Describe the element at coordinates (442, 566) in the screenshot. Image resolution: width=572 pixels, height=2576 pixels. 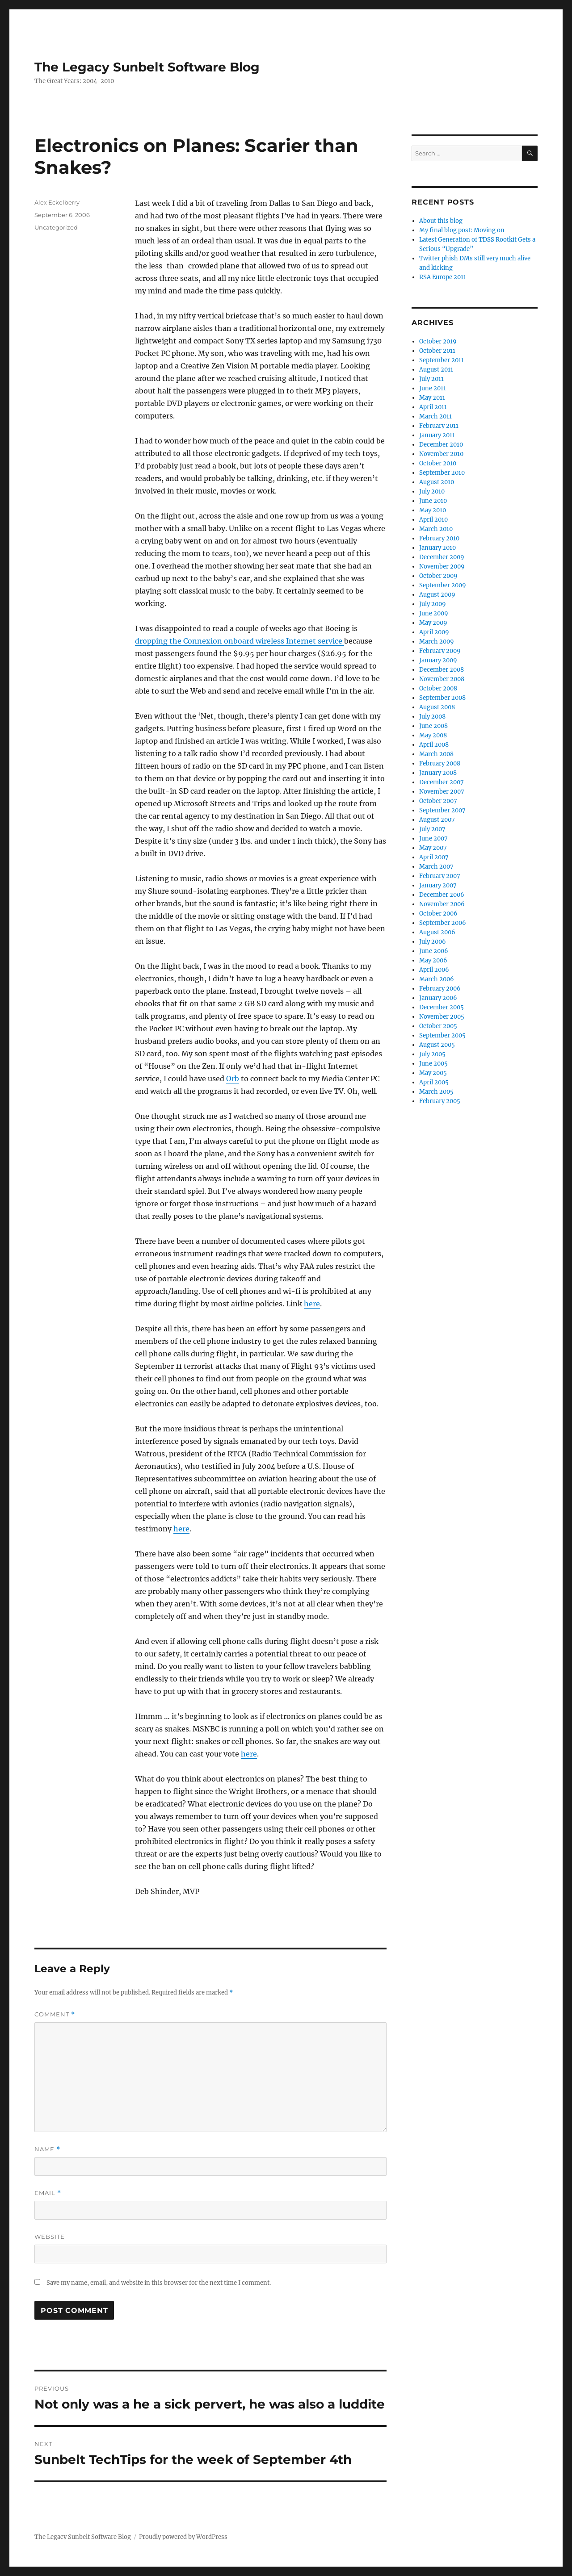
I see `November 2009` at that location.